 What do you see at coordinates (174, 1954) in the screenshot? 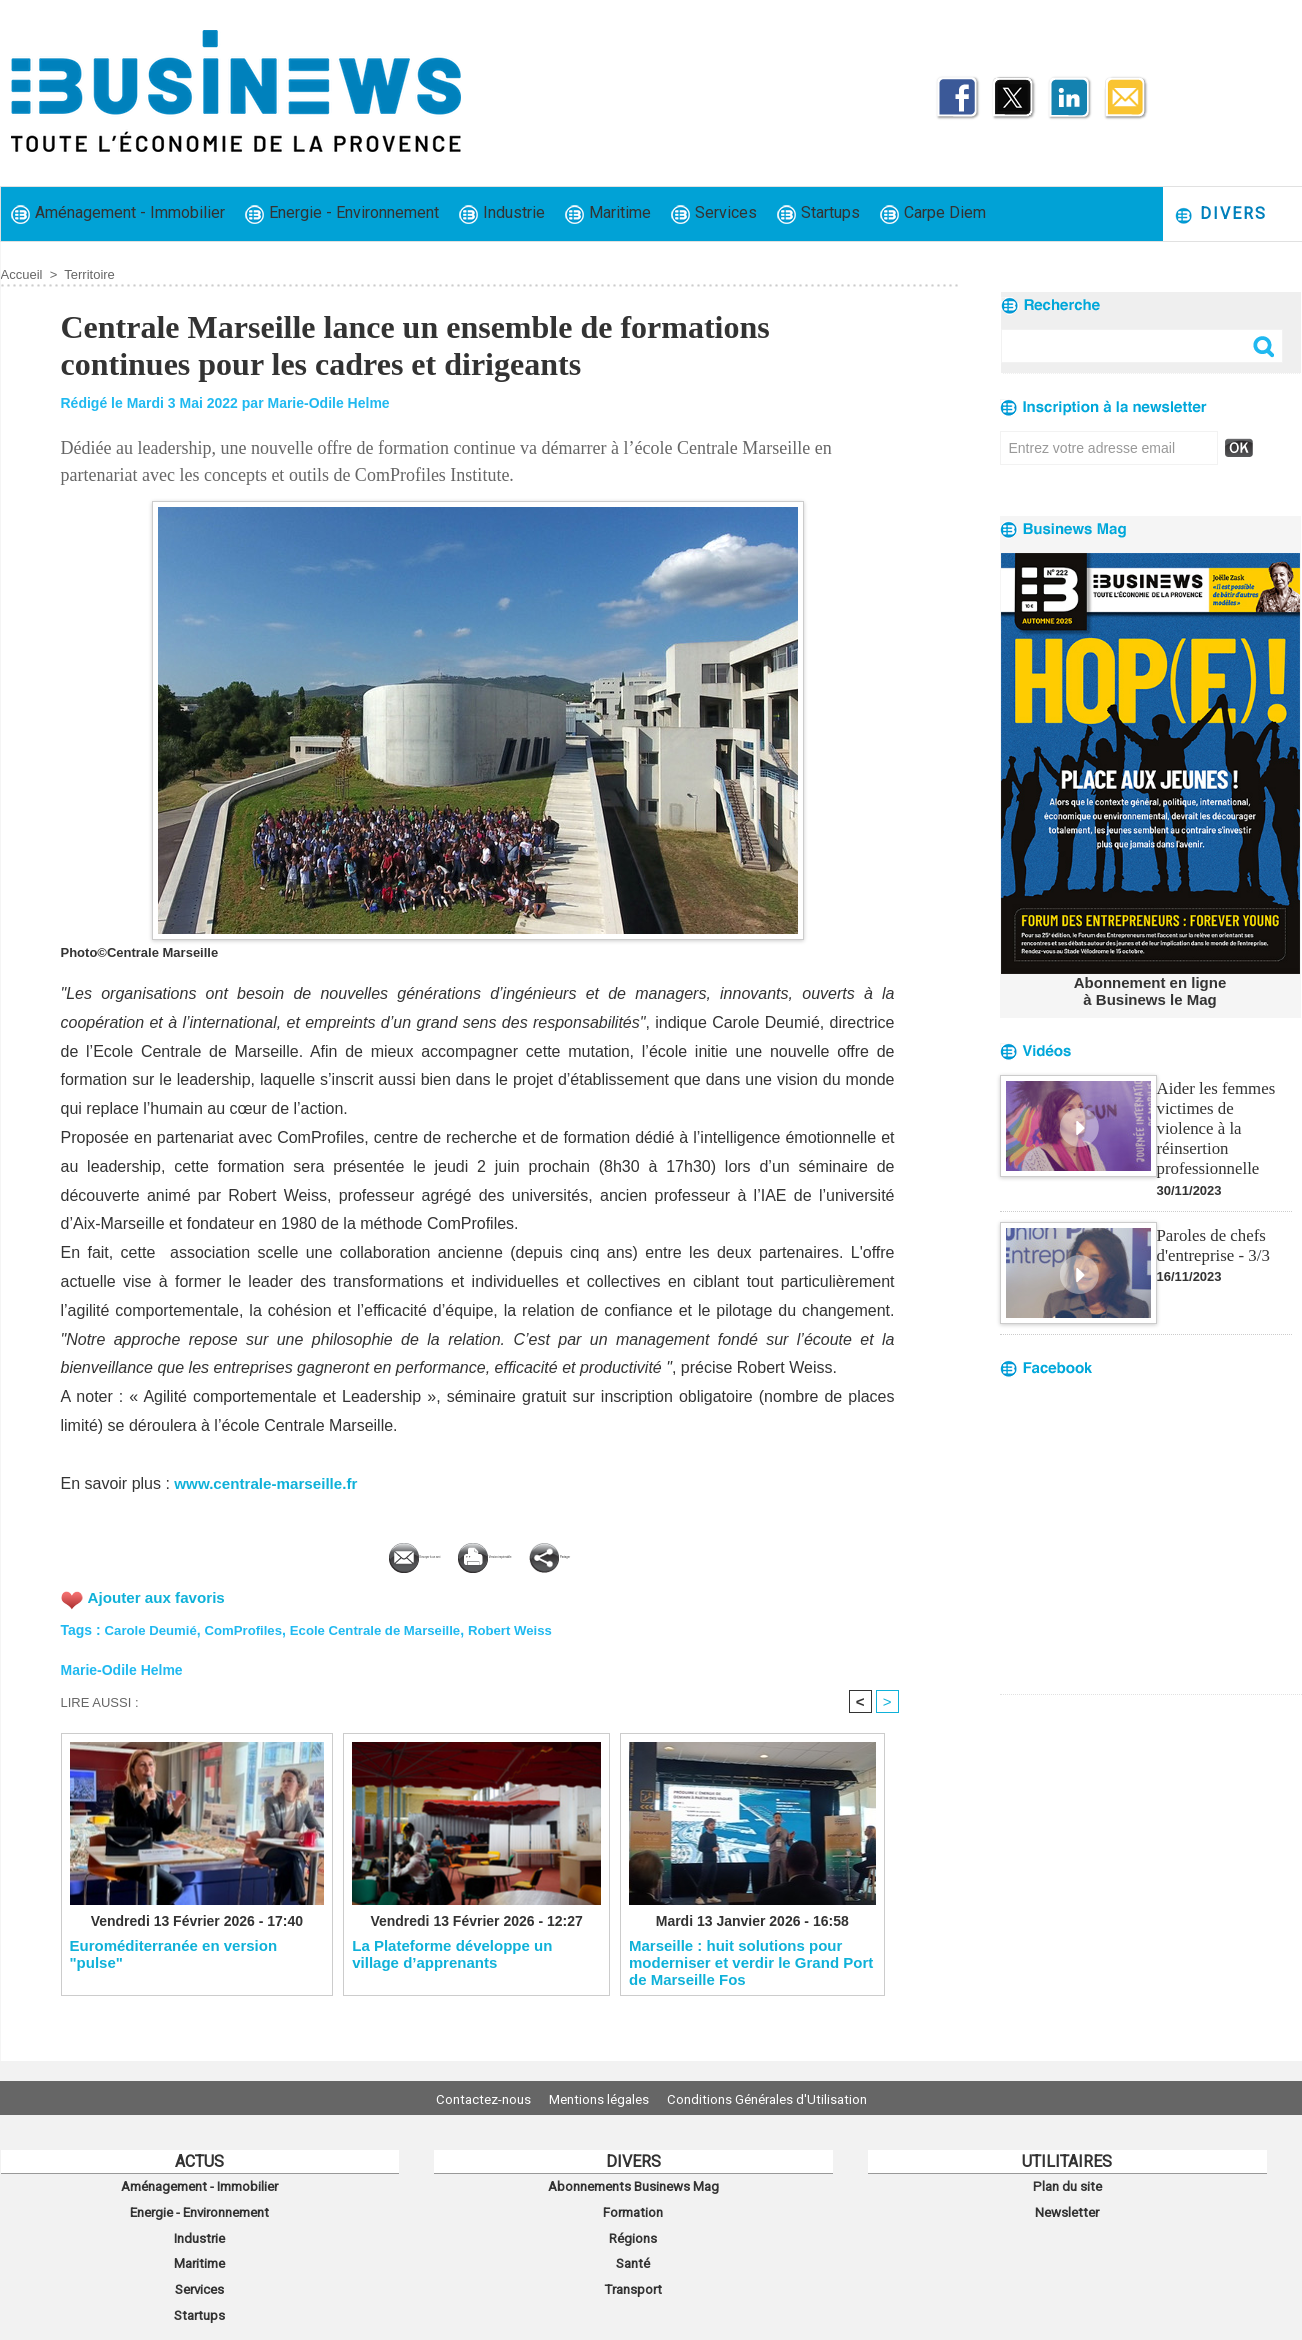
I see `Euroméditerranée en version "pulse"` at bounding box center [174, 1954].